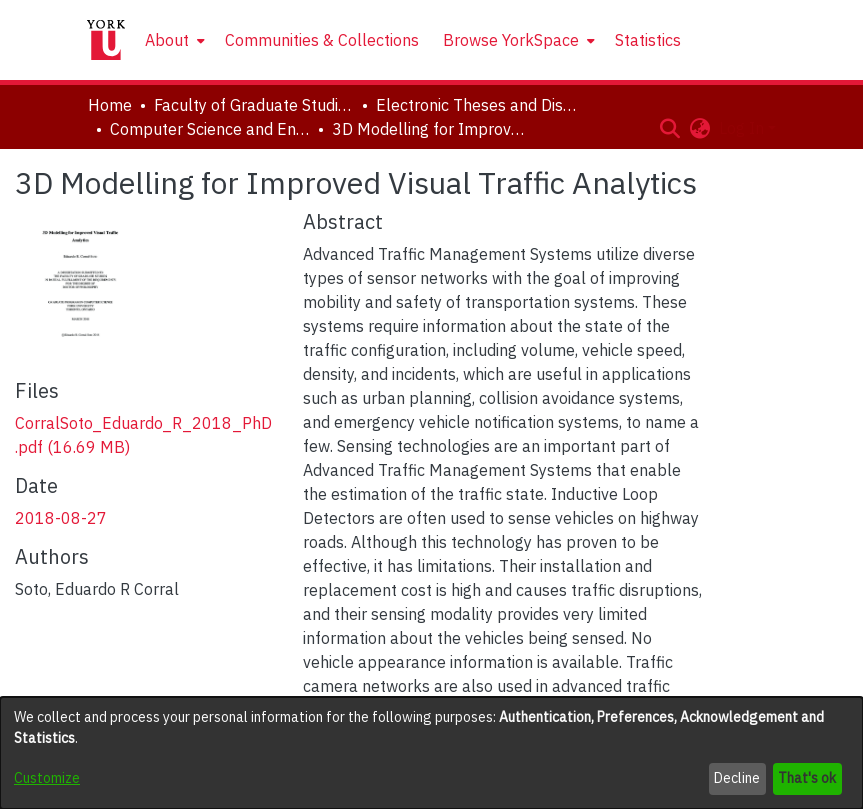  What do you see at coordinates (807, 778) in the screenshot?
I see `That's ok` at bounding box center [807, 778].